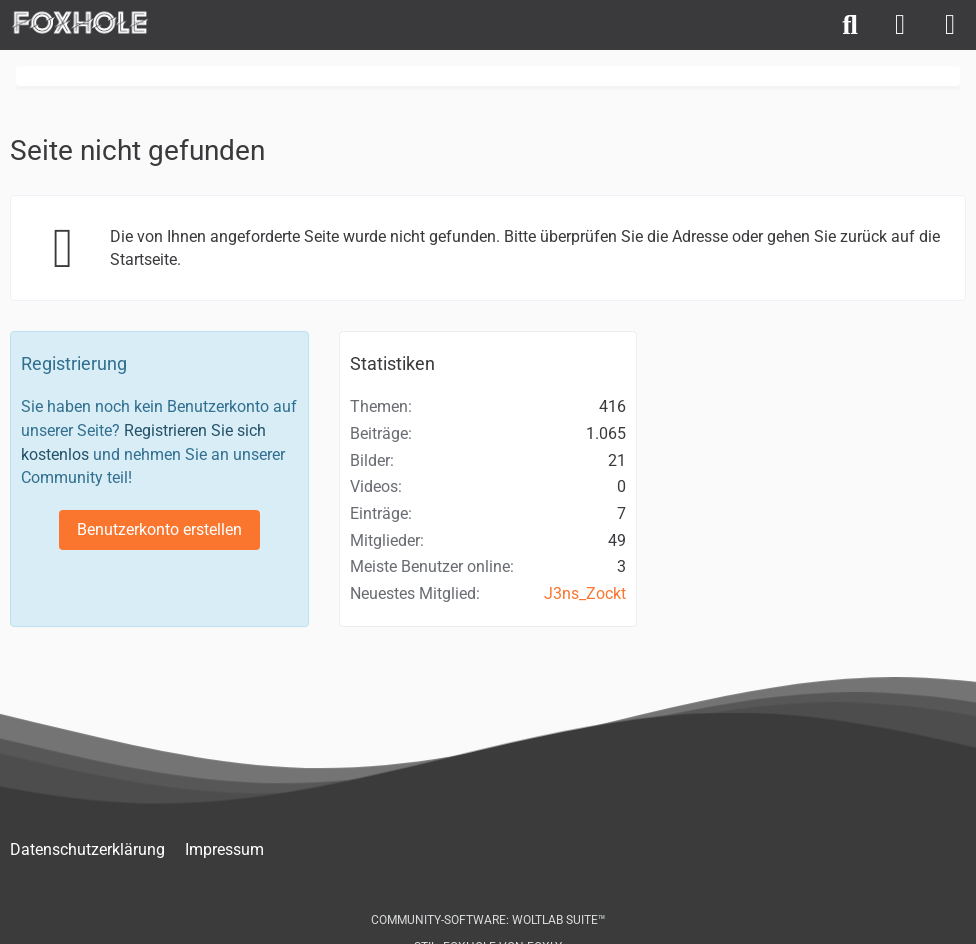 The height and width of the screenshot is (944, 976). What do you see at coordinates (488, 920) in the screenshot?
I see `Community-Software:` at bounding box center [488, 920].